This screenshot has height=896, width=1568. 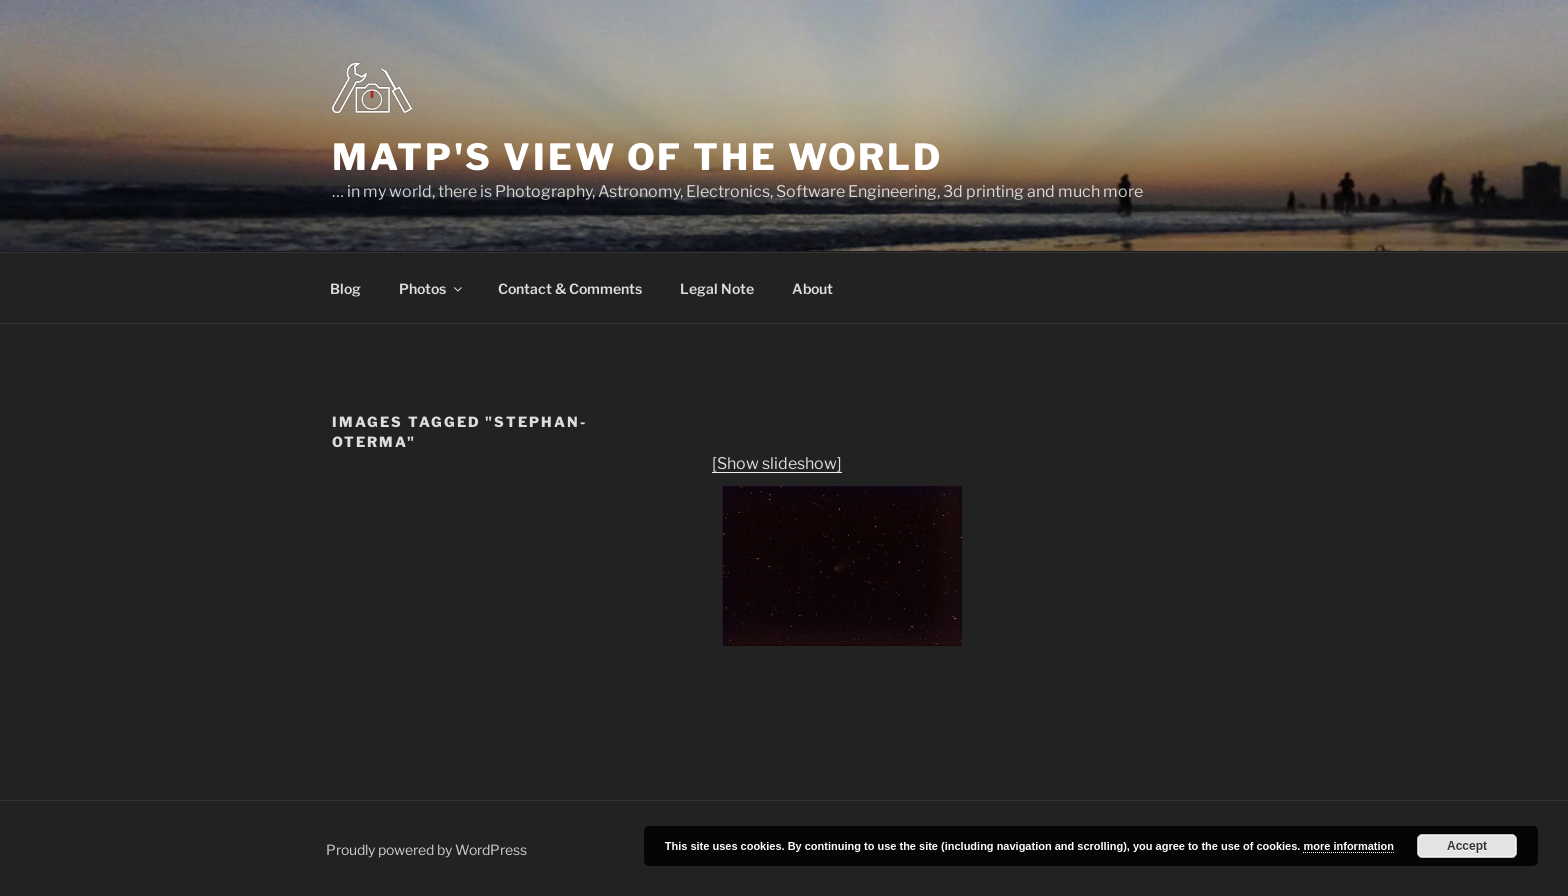 I want to click on [Show slideshow], so click(x=777, y=463).